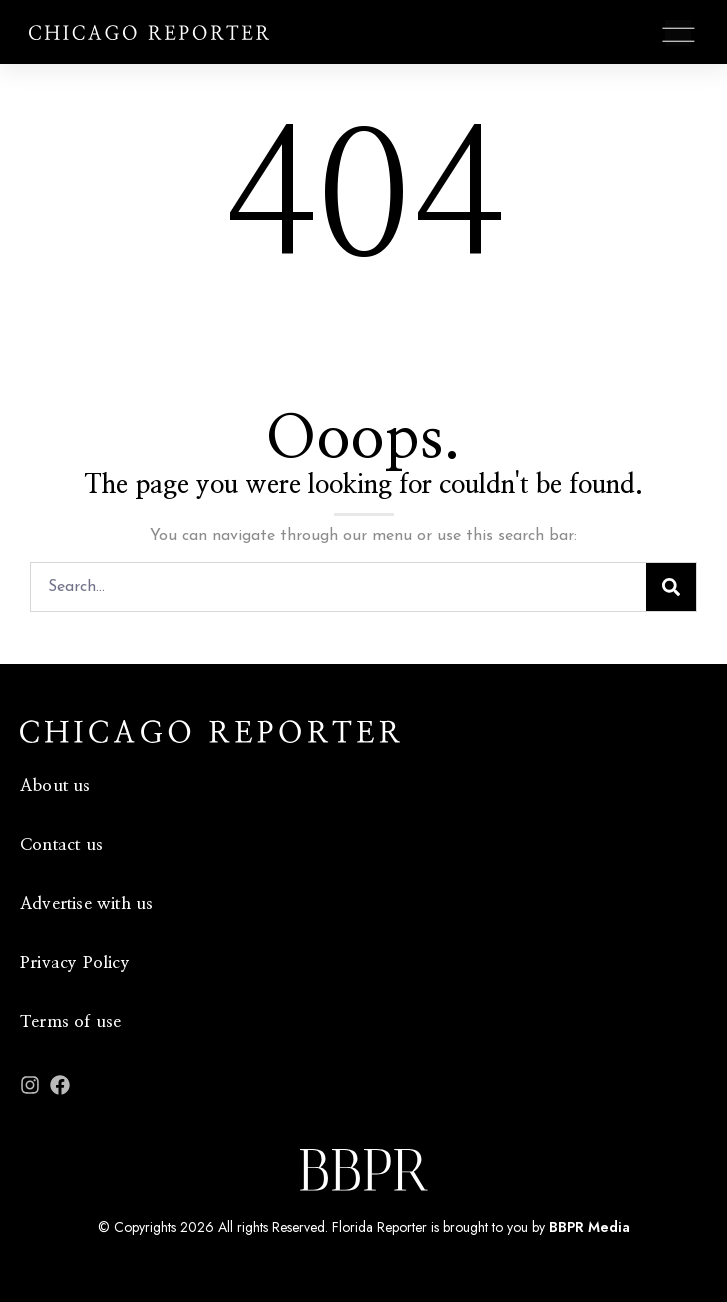 The image size is (727, 1302). Describe the element at coordinates (589, 1227) in the screenshot. I see `BBPR Media` at that location.